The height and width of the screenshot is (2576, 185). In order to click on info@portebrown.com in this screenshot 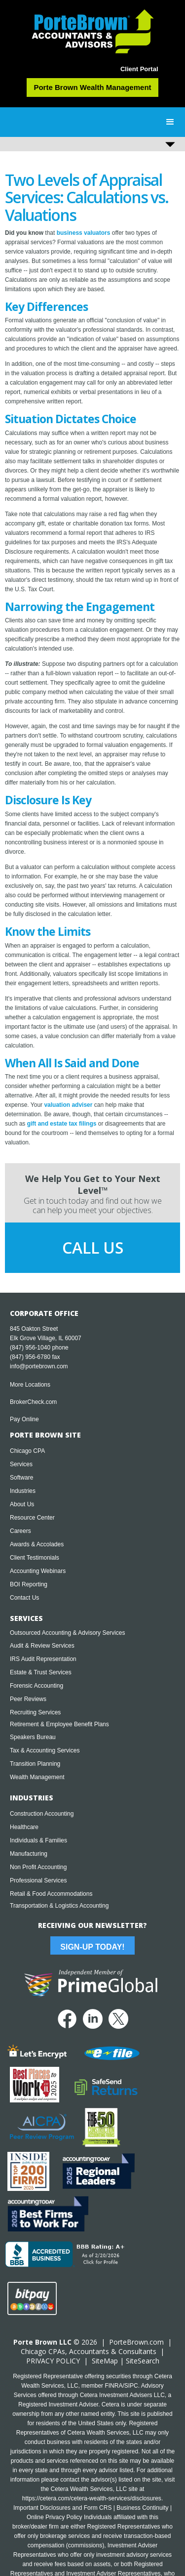, I will do `click(39, 1366)`.